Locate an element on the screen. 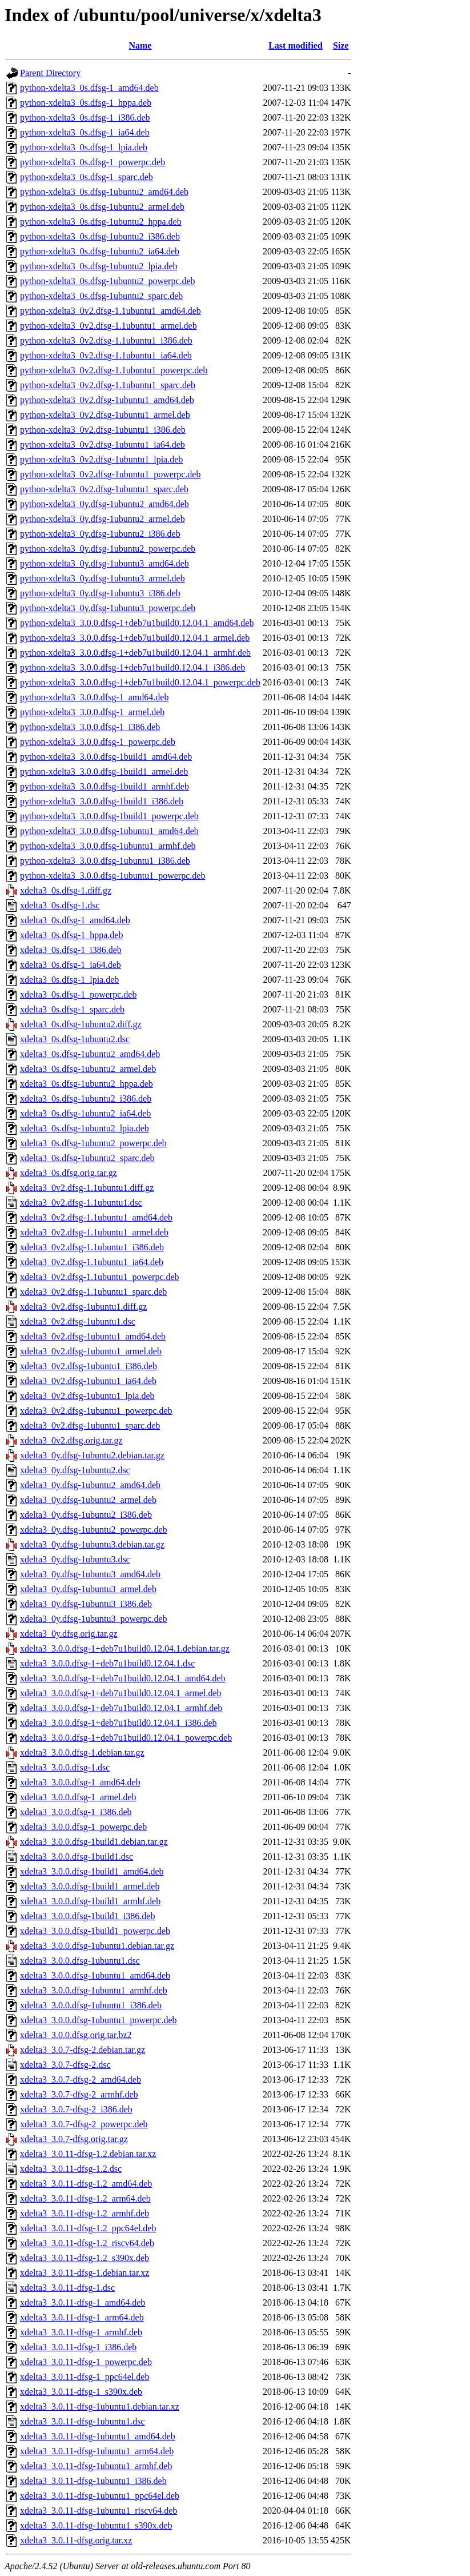  xdelta3_0s.dfsg-1ubuntu2.dsc is located at coordinates (75, 1039).